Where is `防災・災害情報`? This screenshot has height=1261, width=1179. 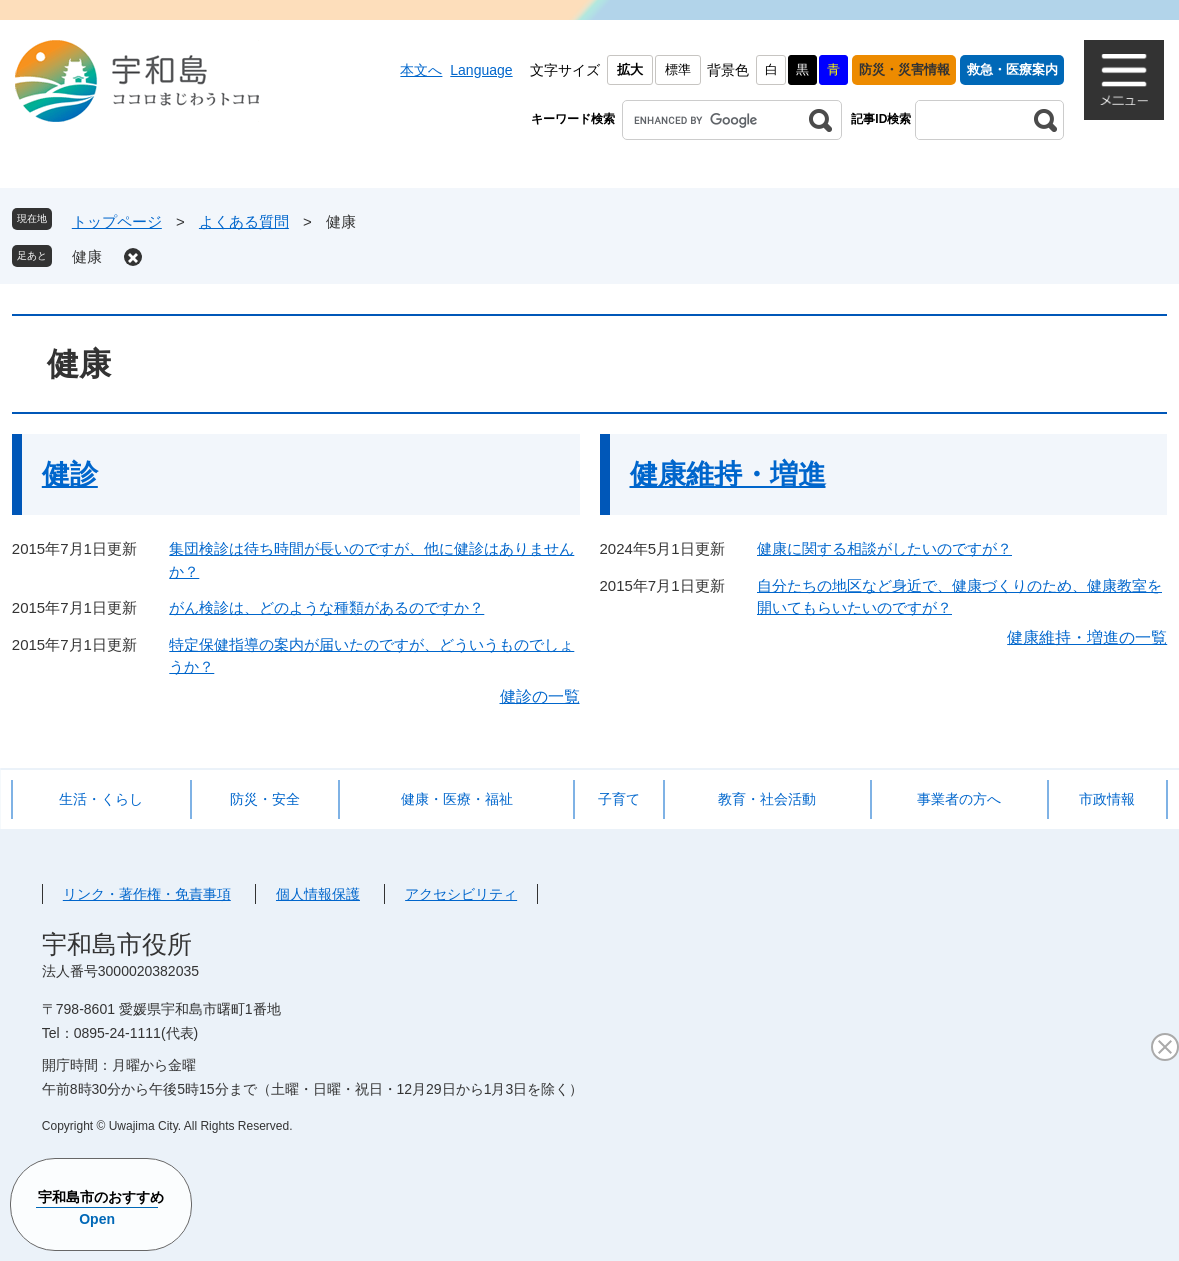 防災・災害情報 is located at coordinates (904, 69).